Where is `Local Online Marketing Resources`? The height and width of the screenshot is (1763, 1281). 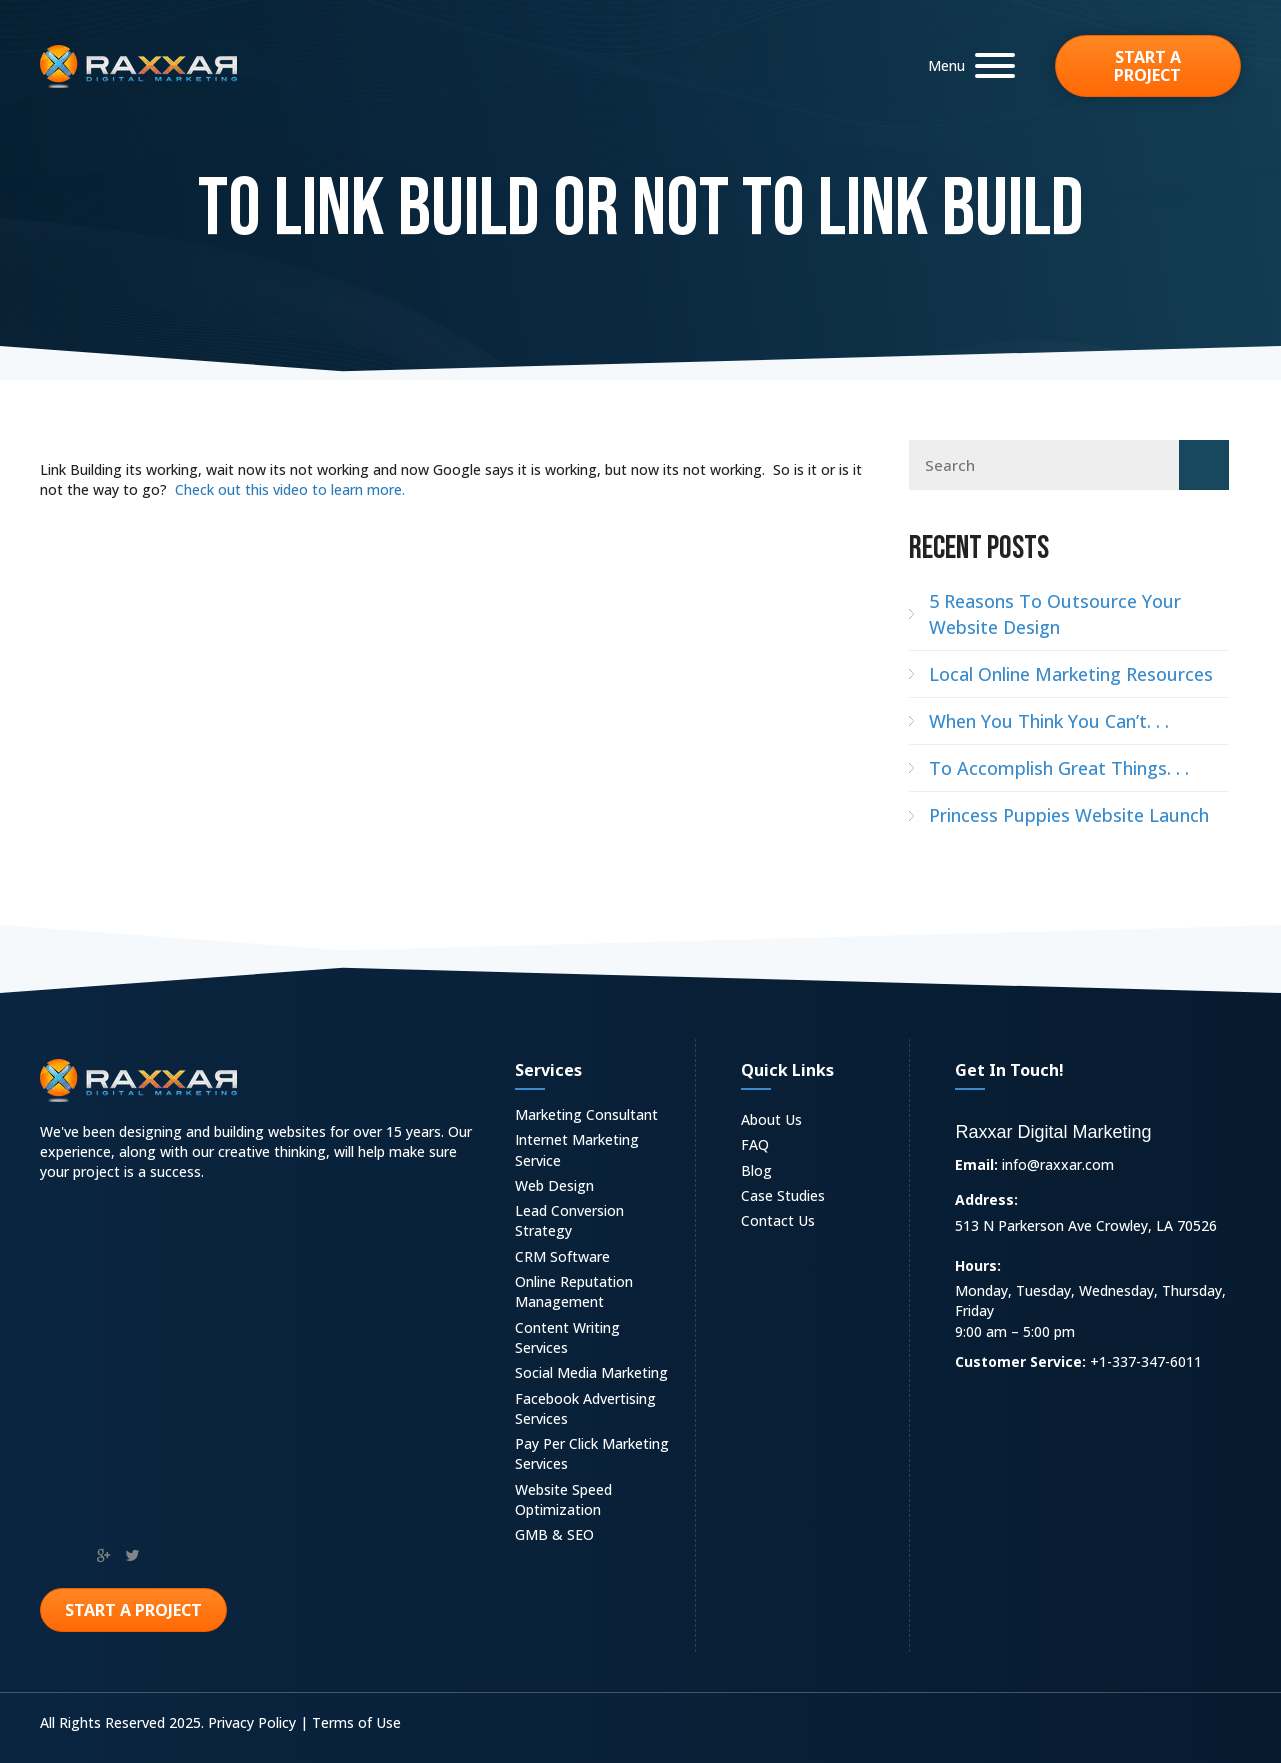
Local Online Marketing Resources is located at coordinates (1071, 674).